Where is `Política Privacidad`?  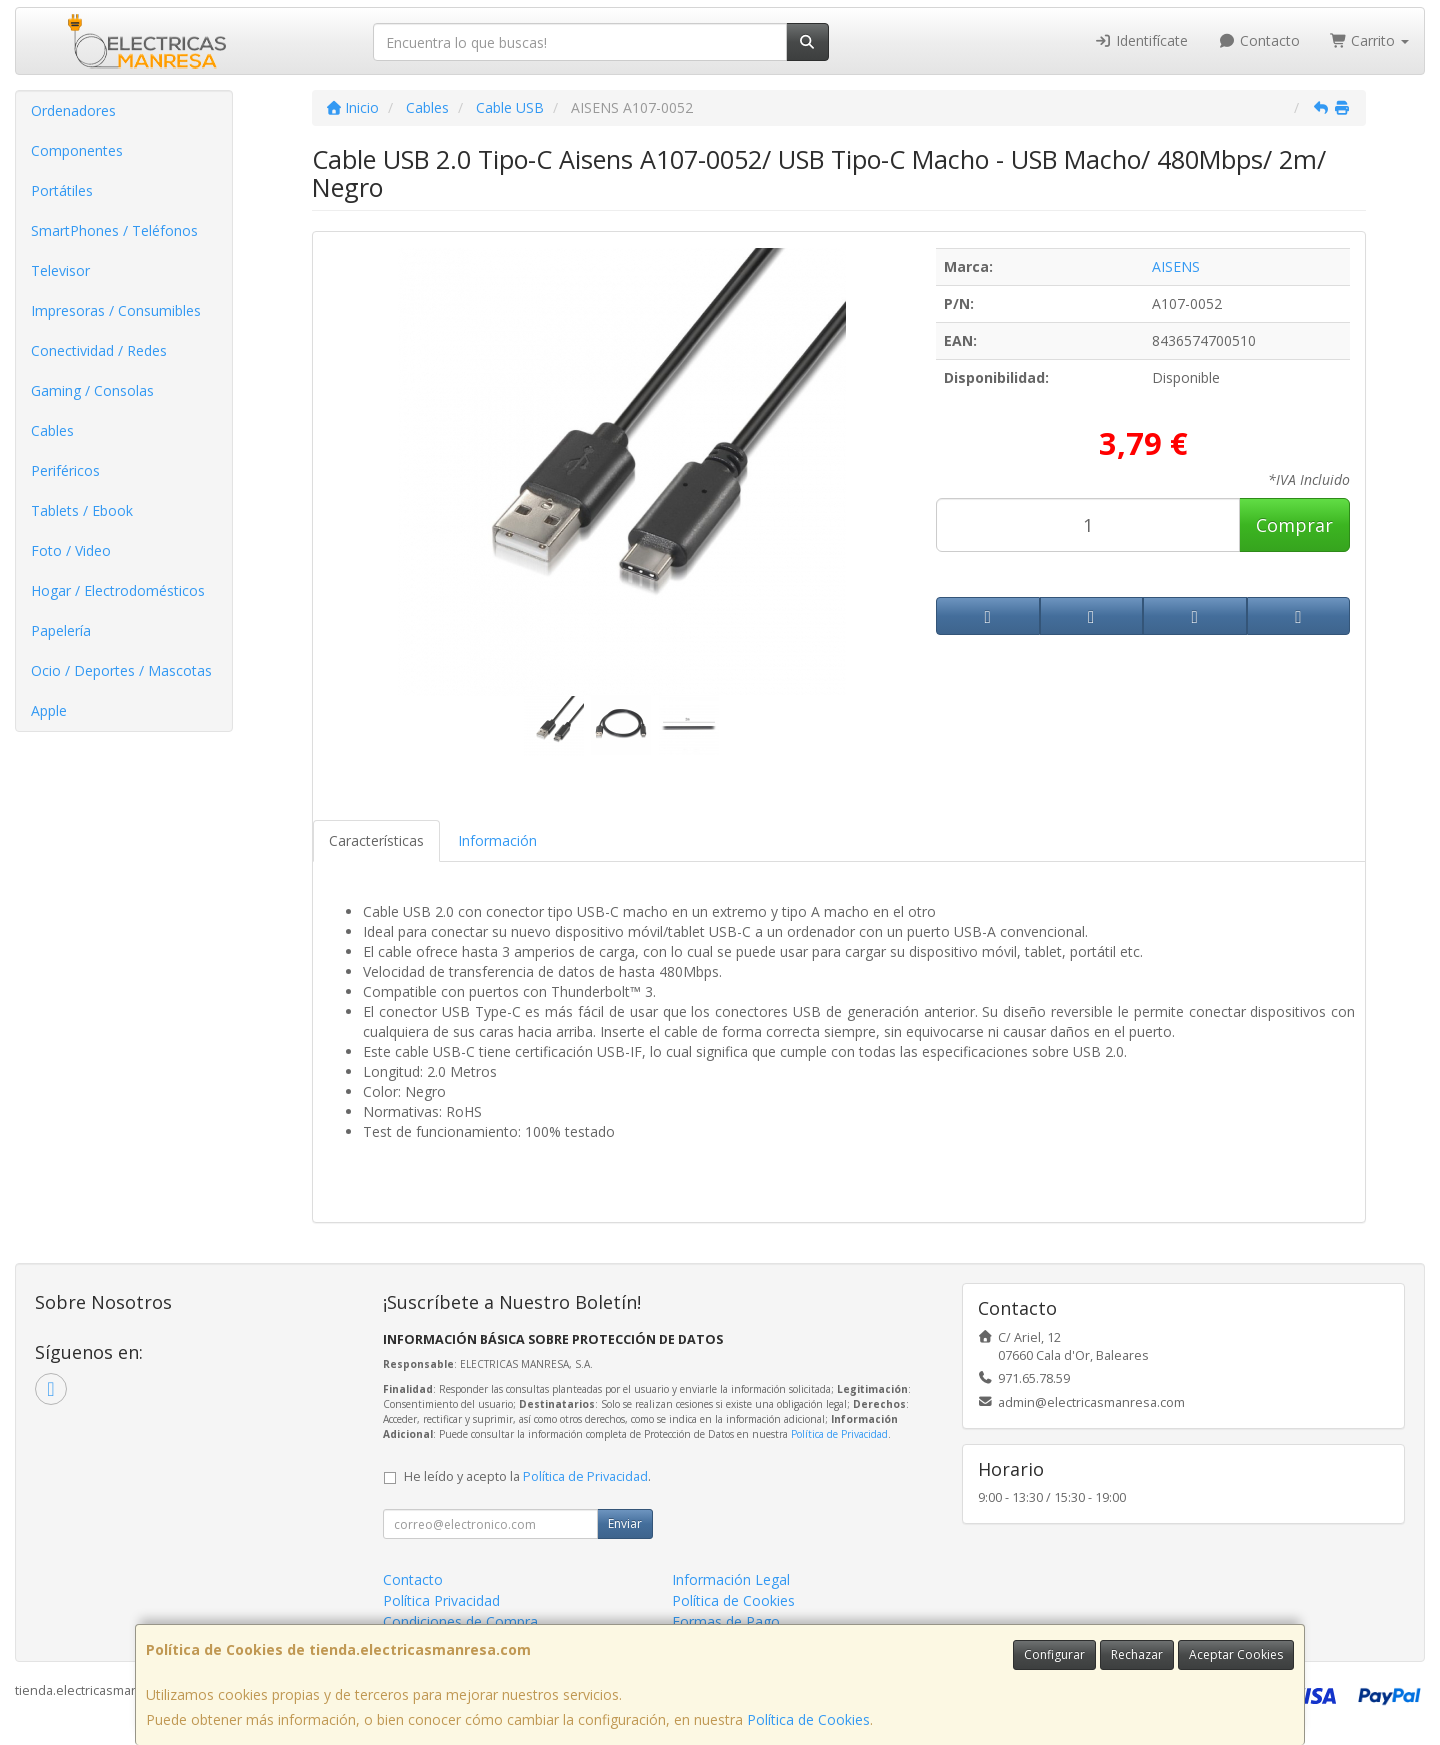 Política Privacidad is located at coordinates (441, 1600).